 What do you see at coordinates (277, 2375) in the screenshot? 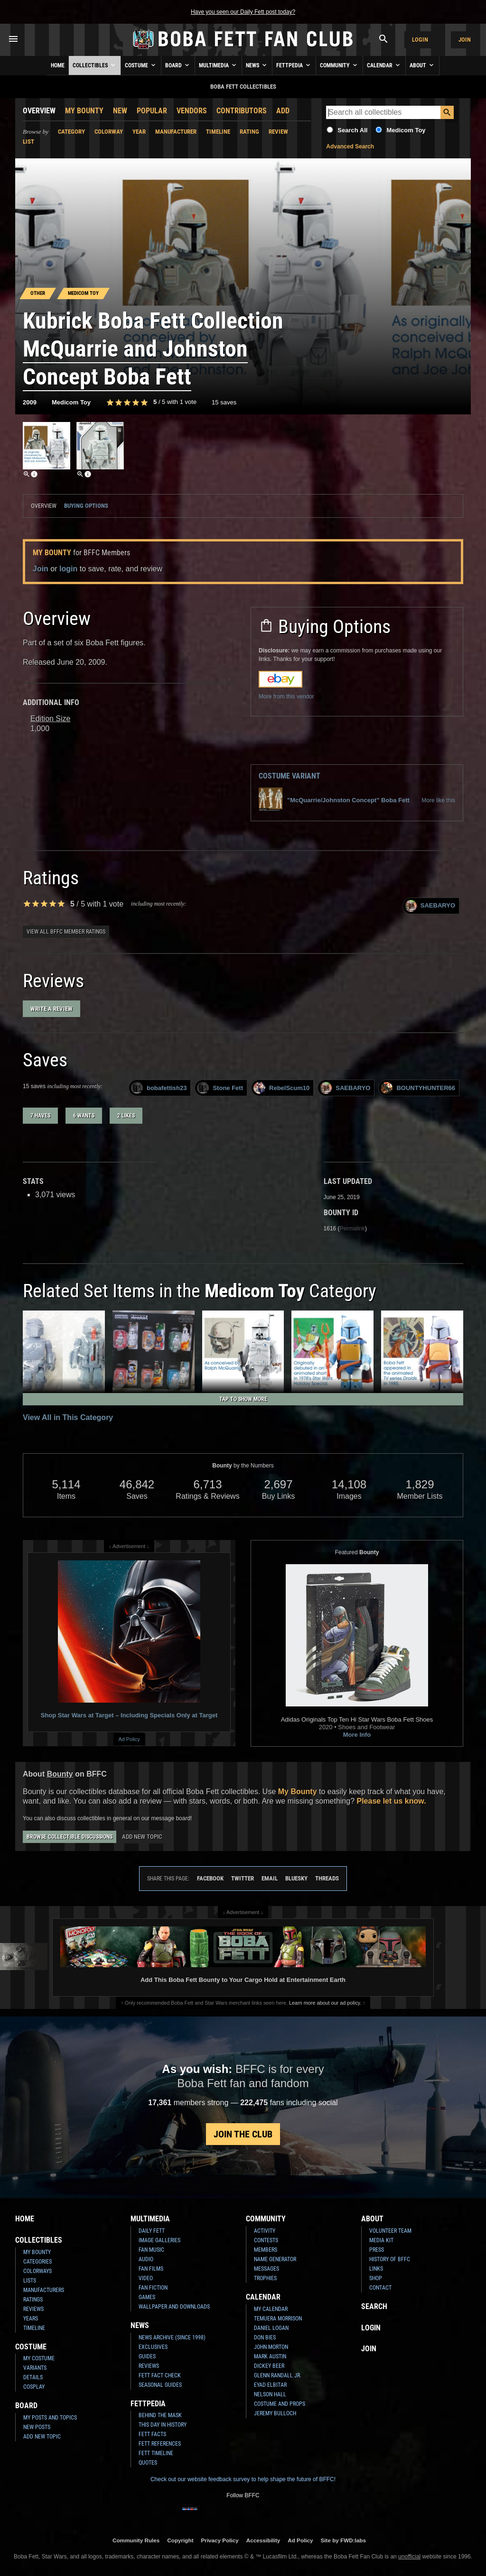
I see `Glenn Randall Jr.` at bounding box center [277, 2375].